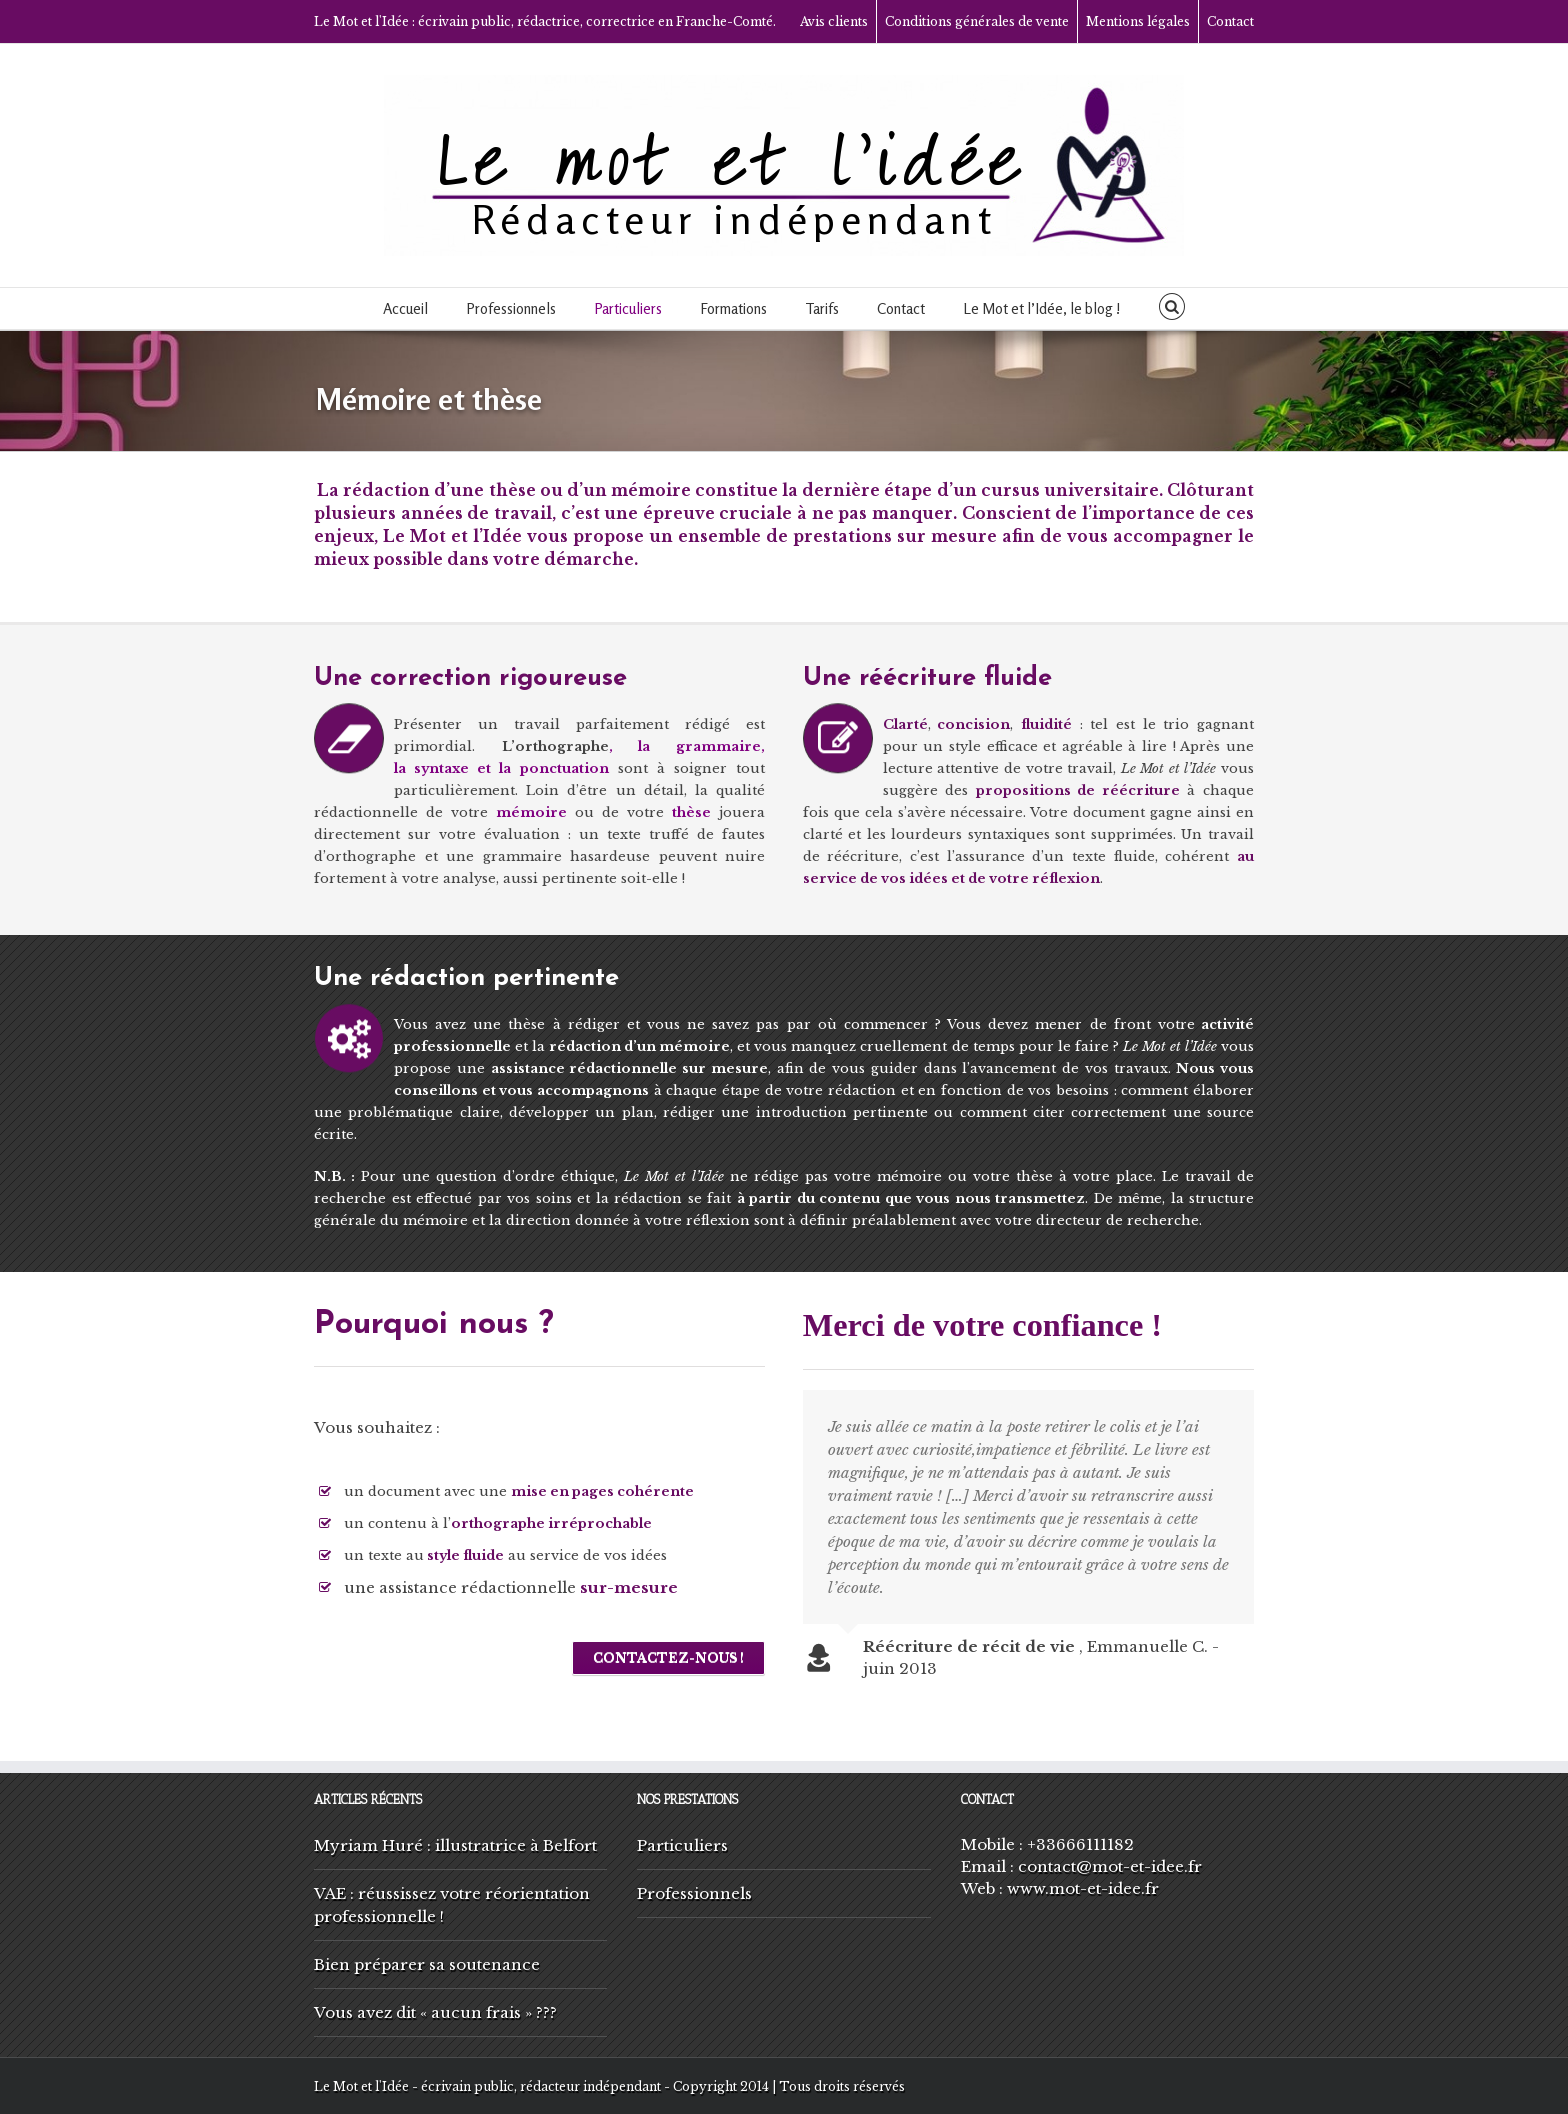  Describe the element at coordinates (1083, 1888) in the screenshot. I see `www.mot-et-idee.fr` at that location.